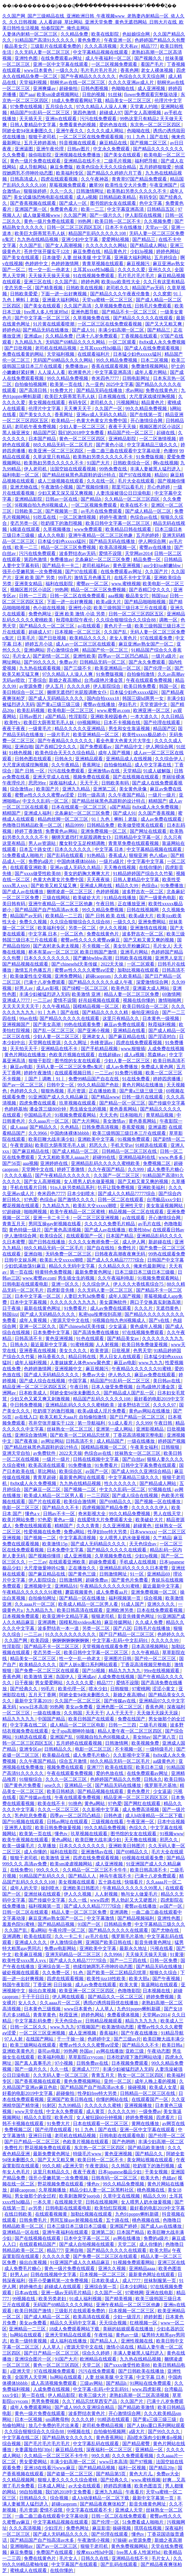 Image resolution: width=188 pixels, height=2576 pixels. What do you see at coordinates (152, 1628) in the screenshot?
I see `日韩毛片在线播放` at bounding box center [152, 1628].